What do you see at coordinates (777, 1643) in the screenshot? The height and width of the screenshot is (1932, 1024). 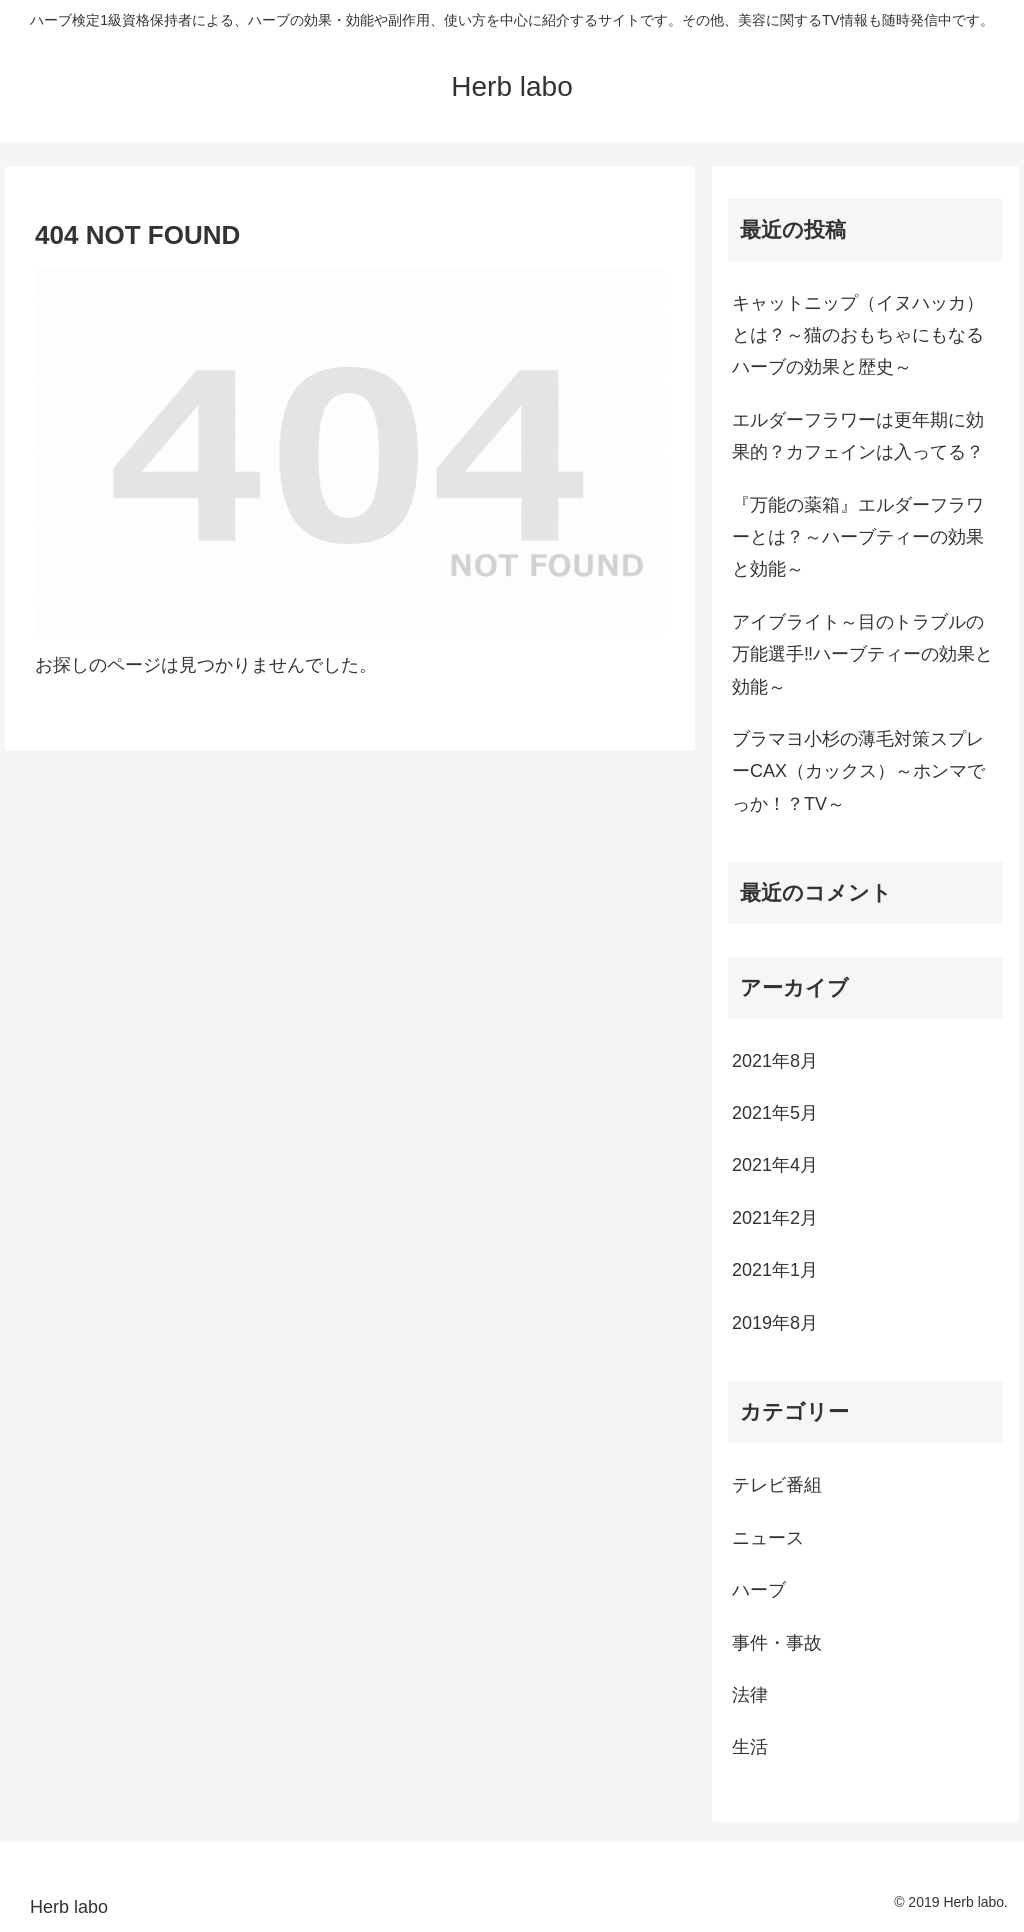 I see `事件・事故` at bounding box center [777, 1643].